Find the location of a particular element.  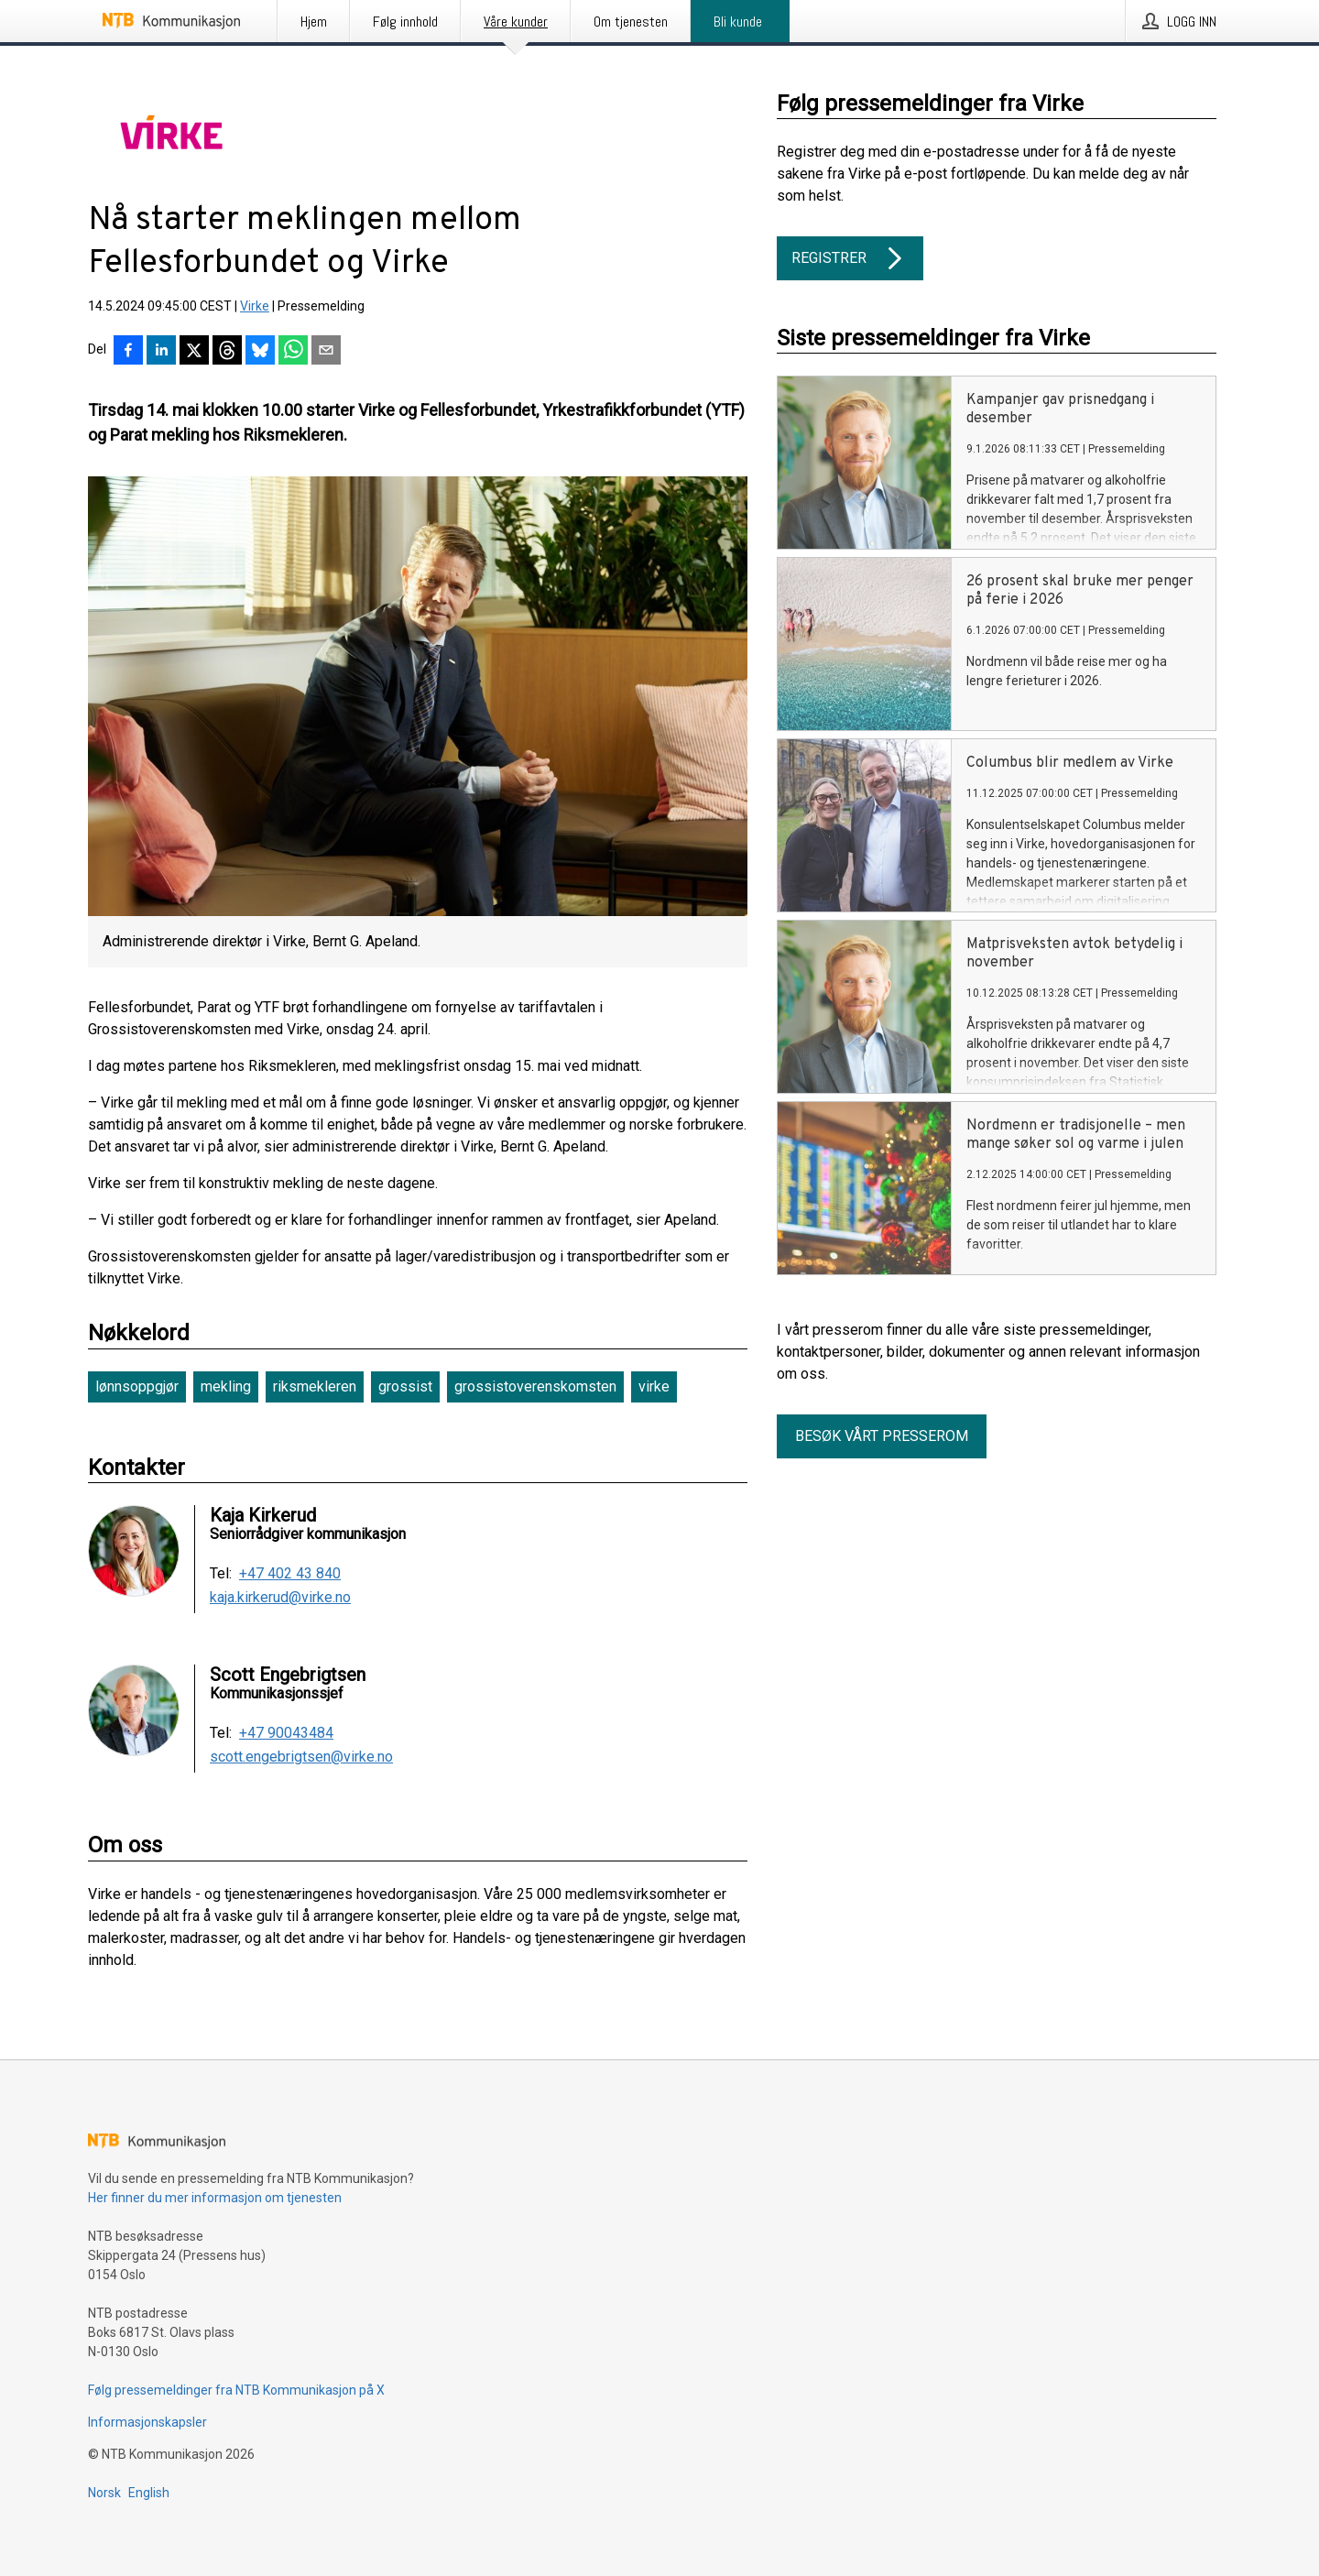

scott.engebrigtsen@virke.no is located at coordinates (301, 1757).